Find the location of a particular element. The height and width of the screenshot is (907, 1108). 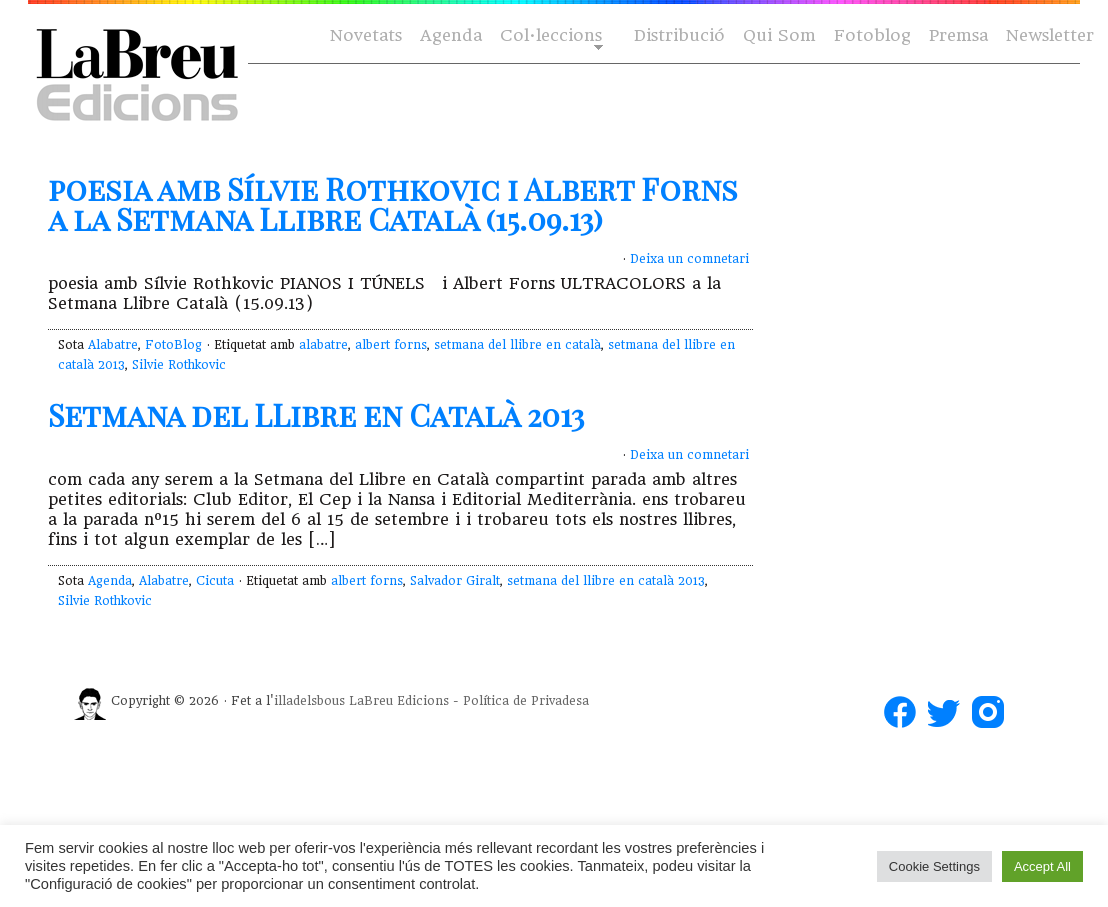

Salvador Giralt is located at coordinates (455, 581).